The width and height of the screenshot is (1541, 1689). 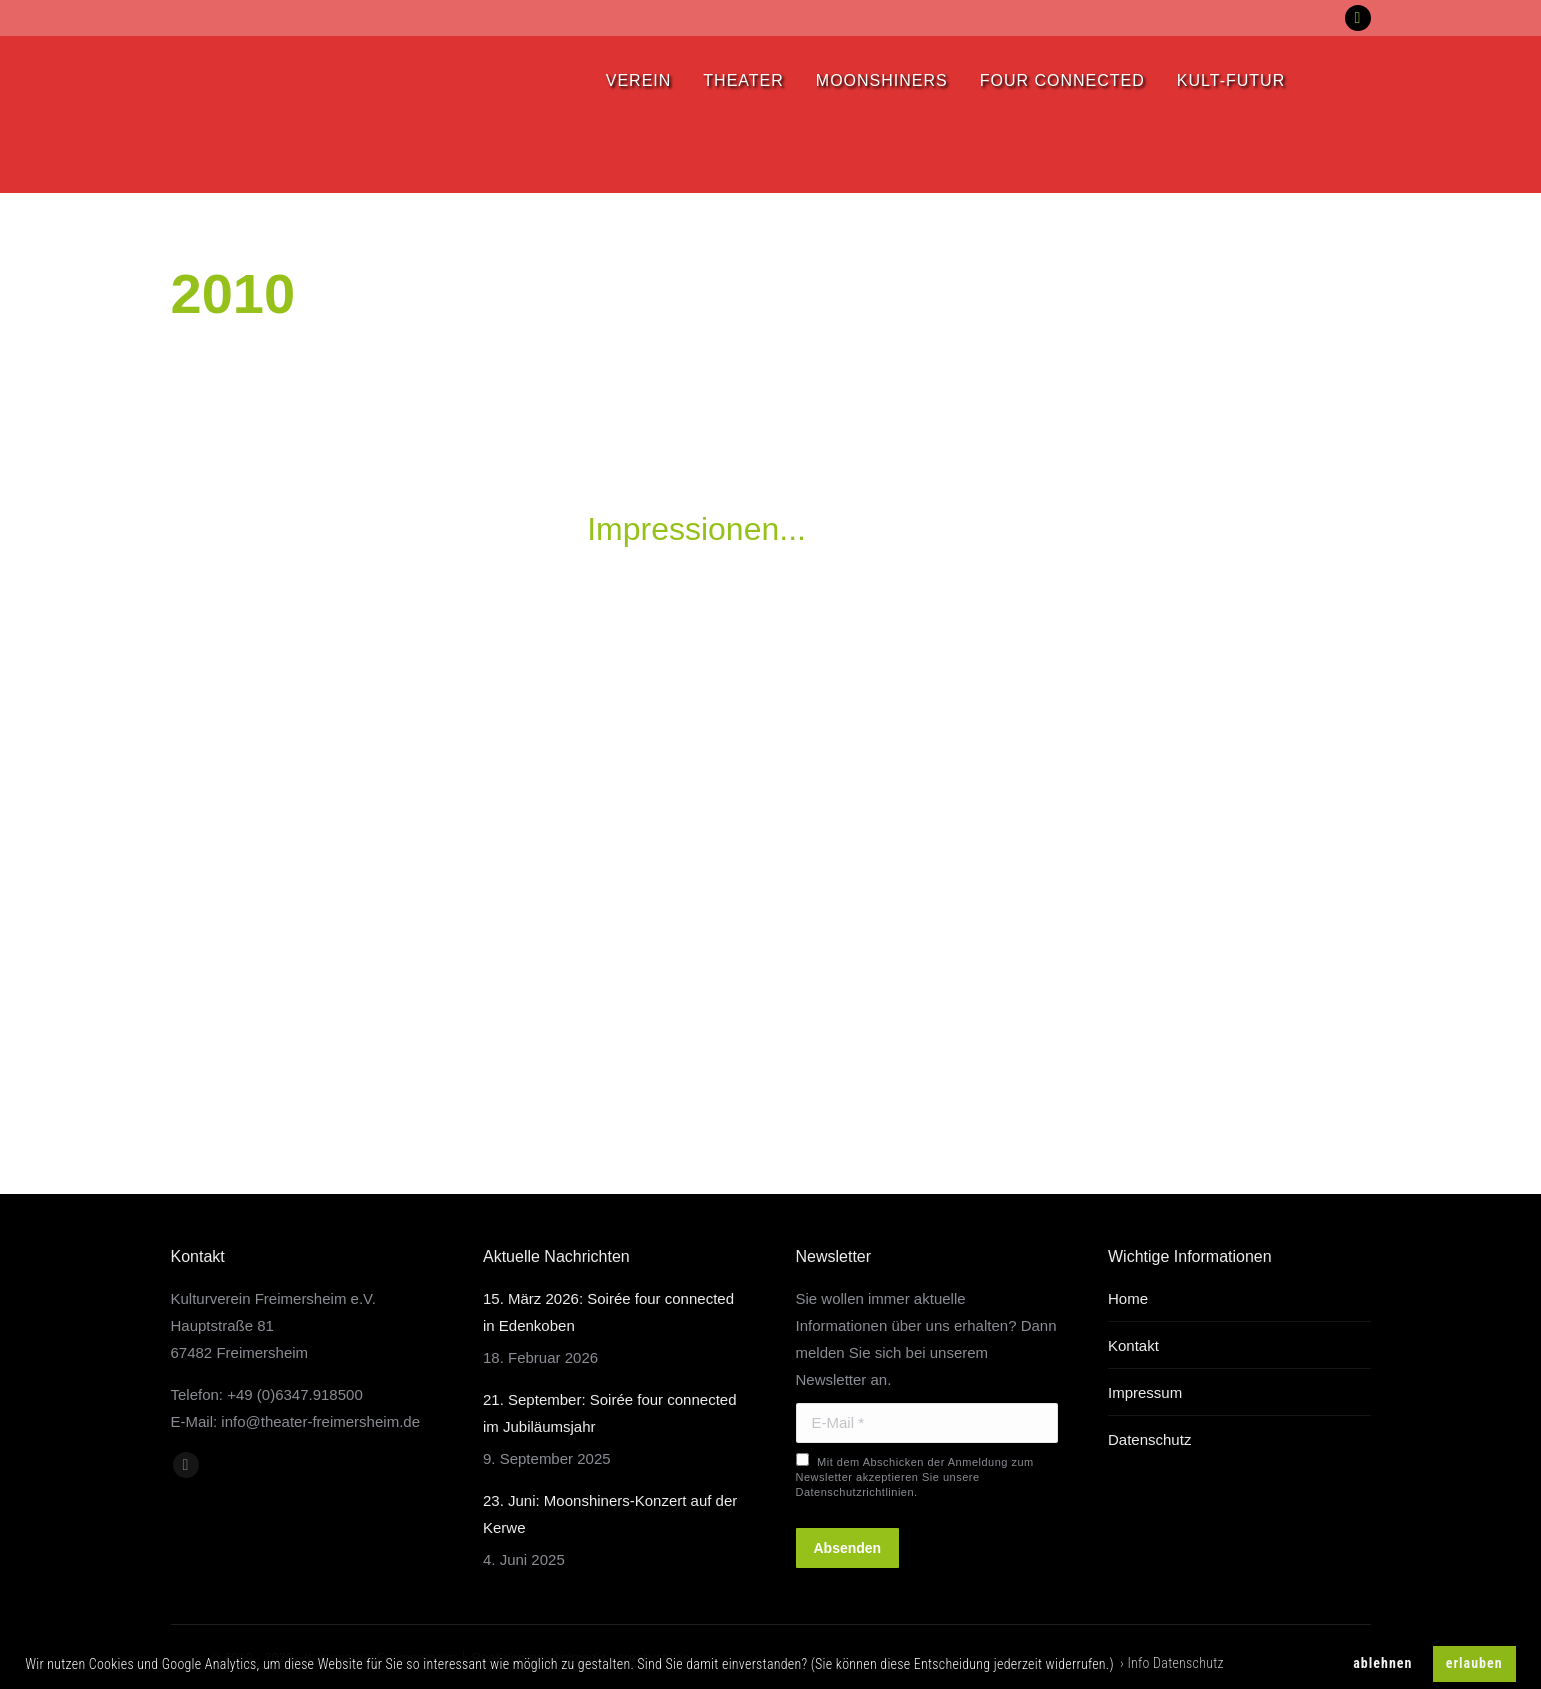 I want to click on 23. Juni: Moonshiners-Konzert auf der Kerwe, so click(x=610, y=1514).